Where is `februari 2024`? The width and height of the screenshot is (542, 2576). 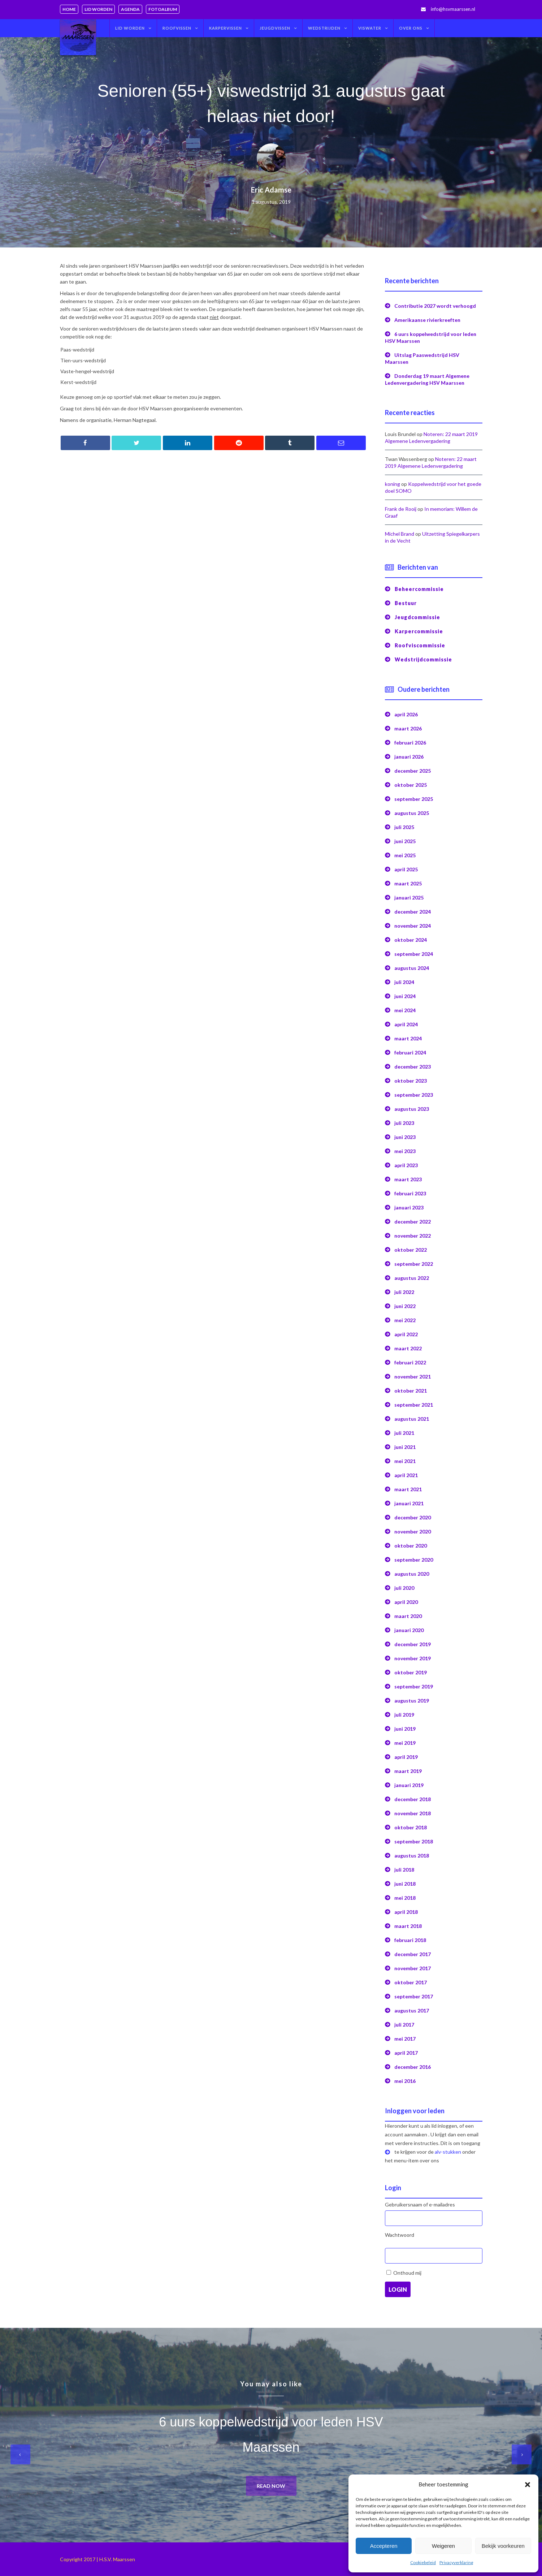
februari 2024 is located at coordinates (410, 1052).